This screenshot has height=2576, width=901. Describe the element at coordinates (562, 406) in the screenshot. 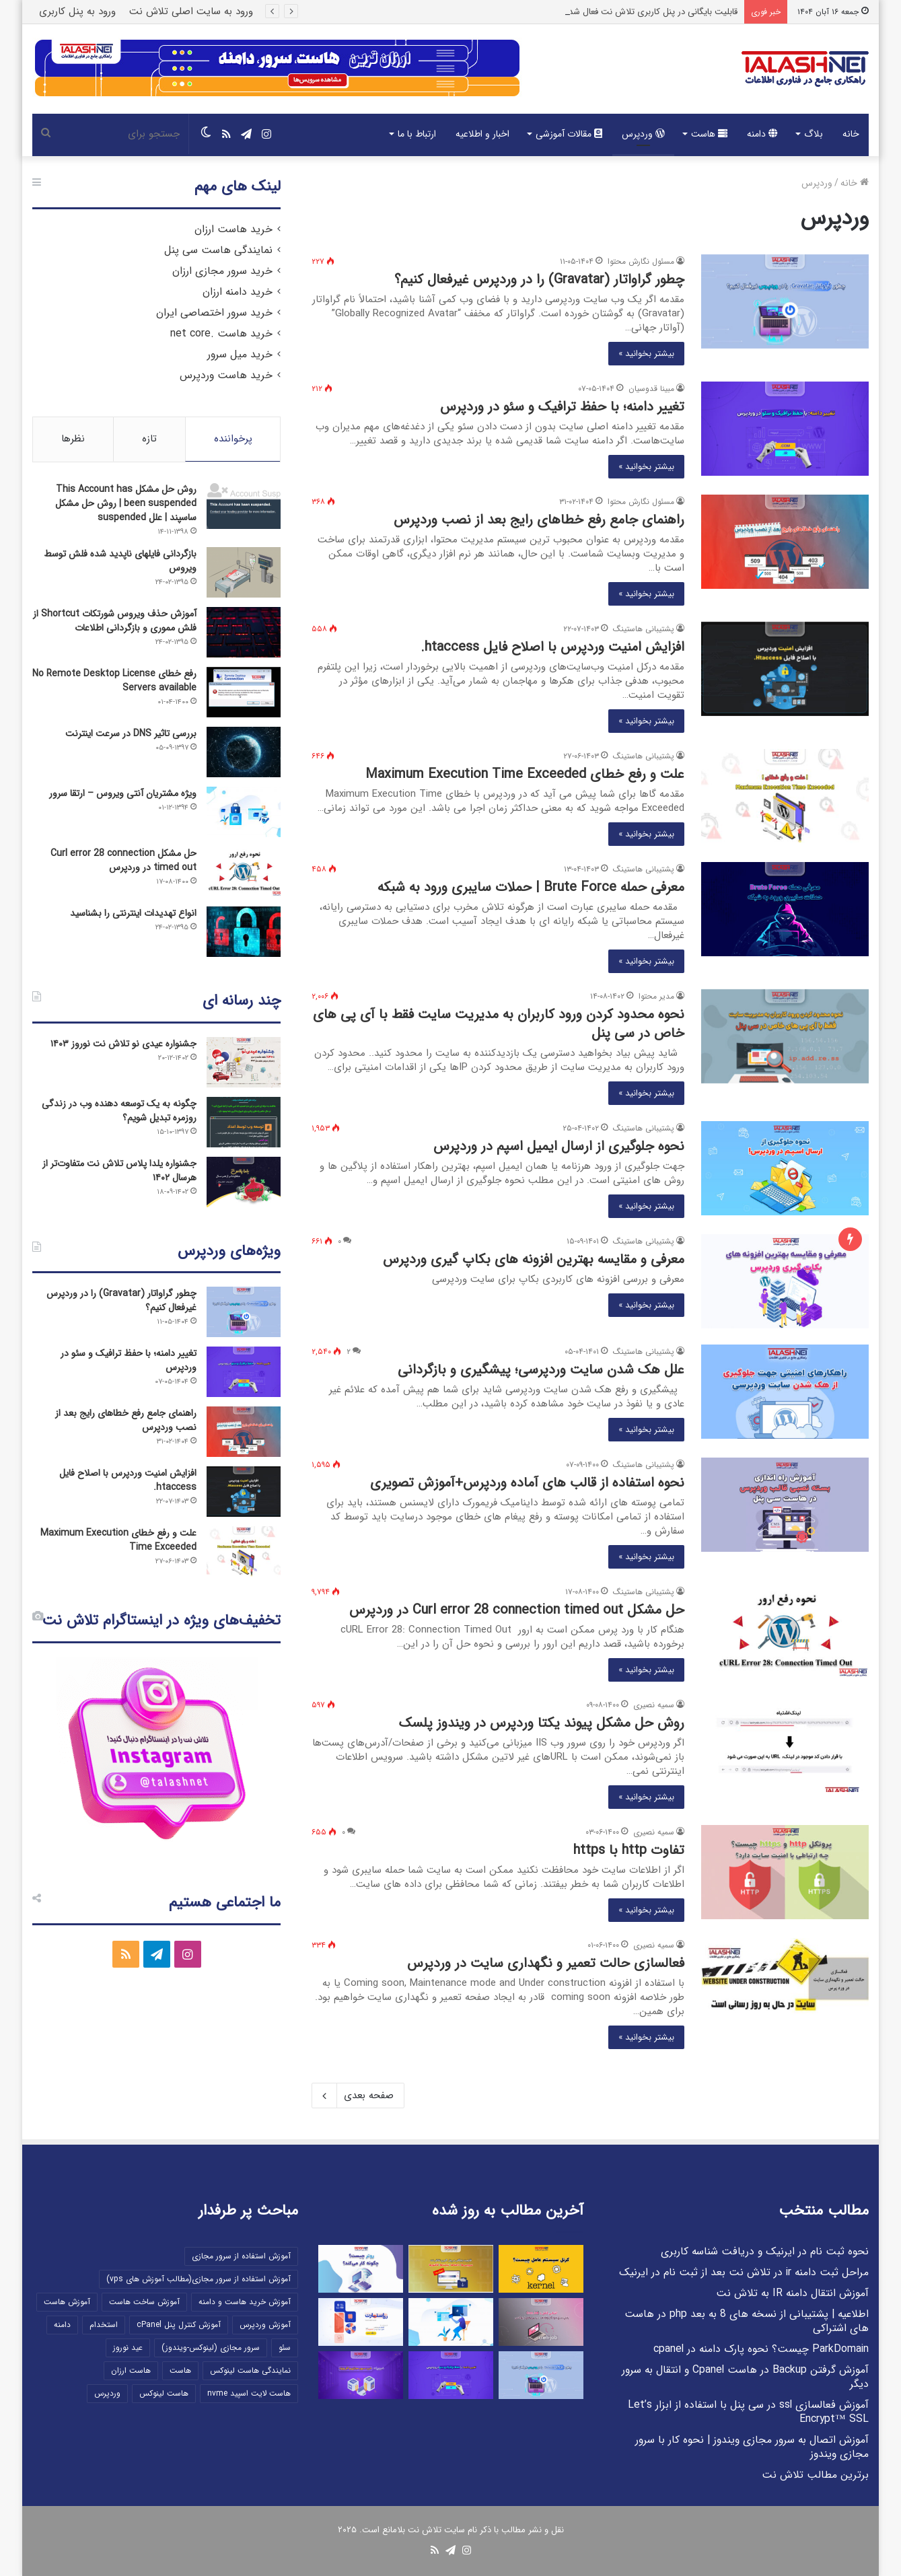

I see `تغییر دامنه؛ با حفظ ترافیک و سئو در وردپرس` at that location.